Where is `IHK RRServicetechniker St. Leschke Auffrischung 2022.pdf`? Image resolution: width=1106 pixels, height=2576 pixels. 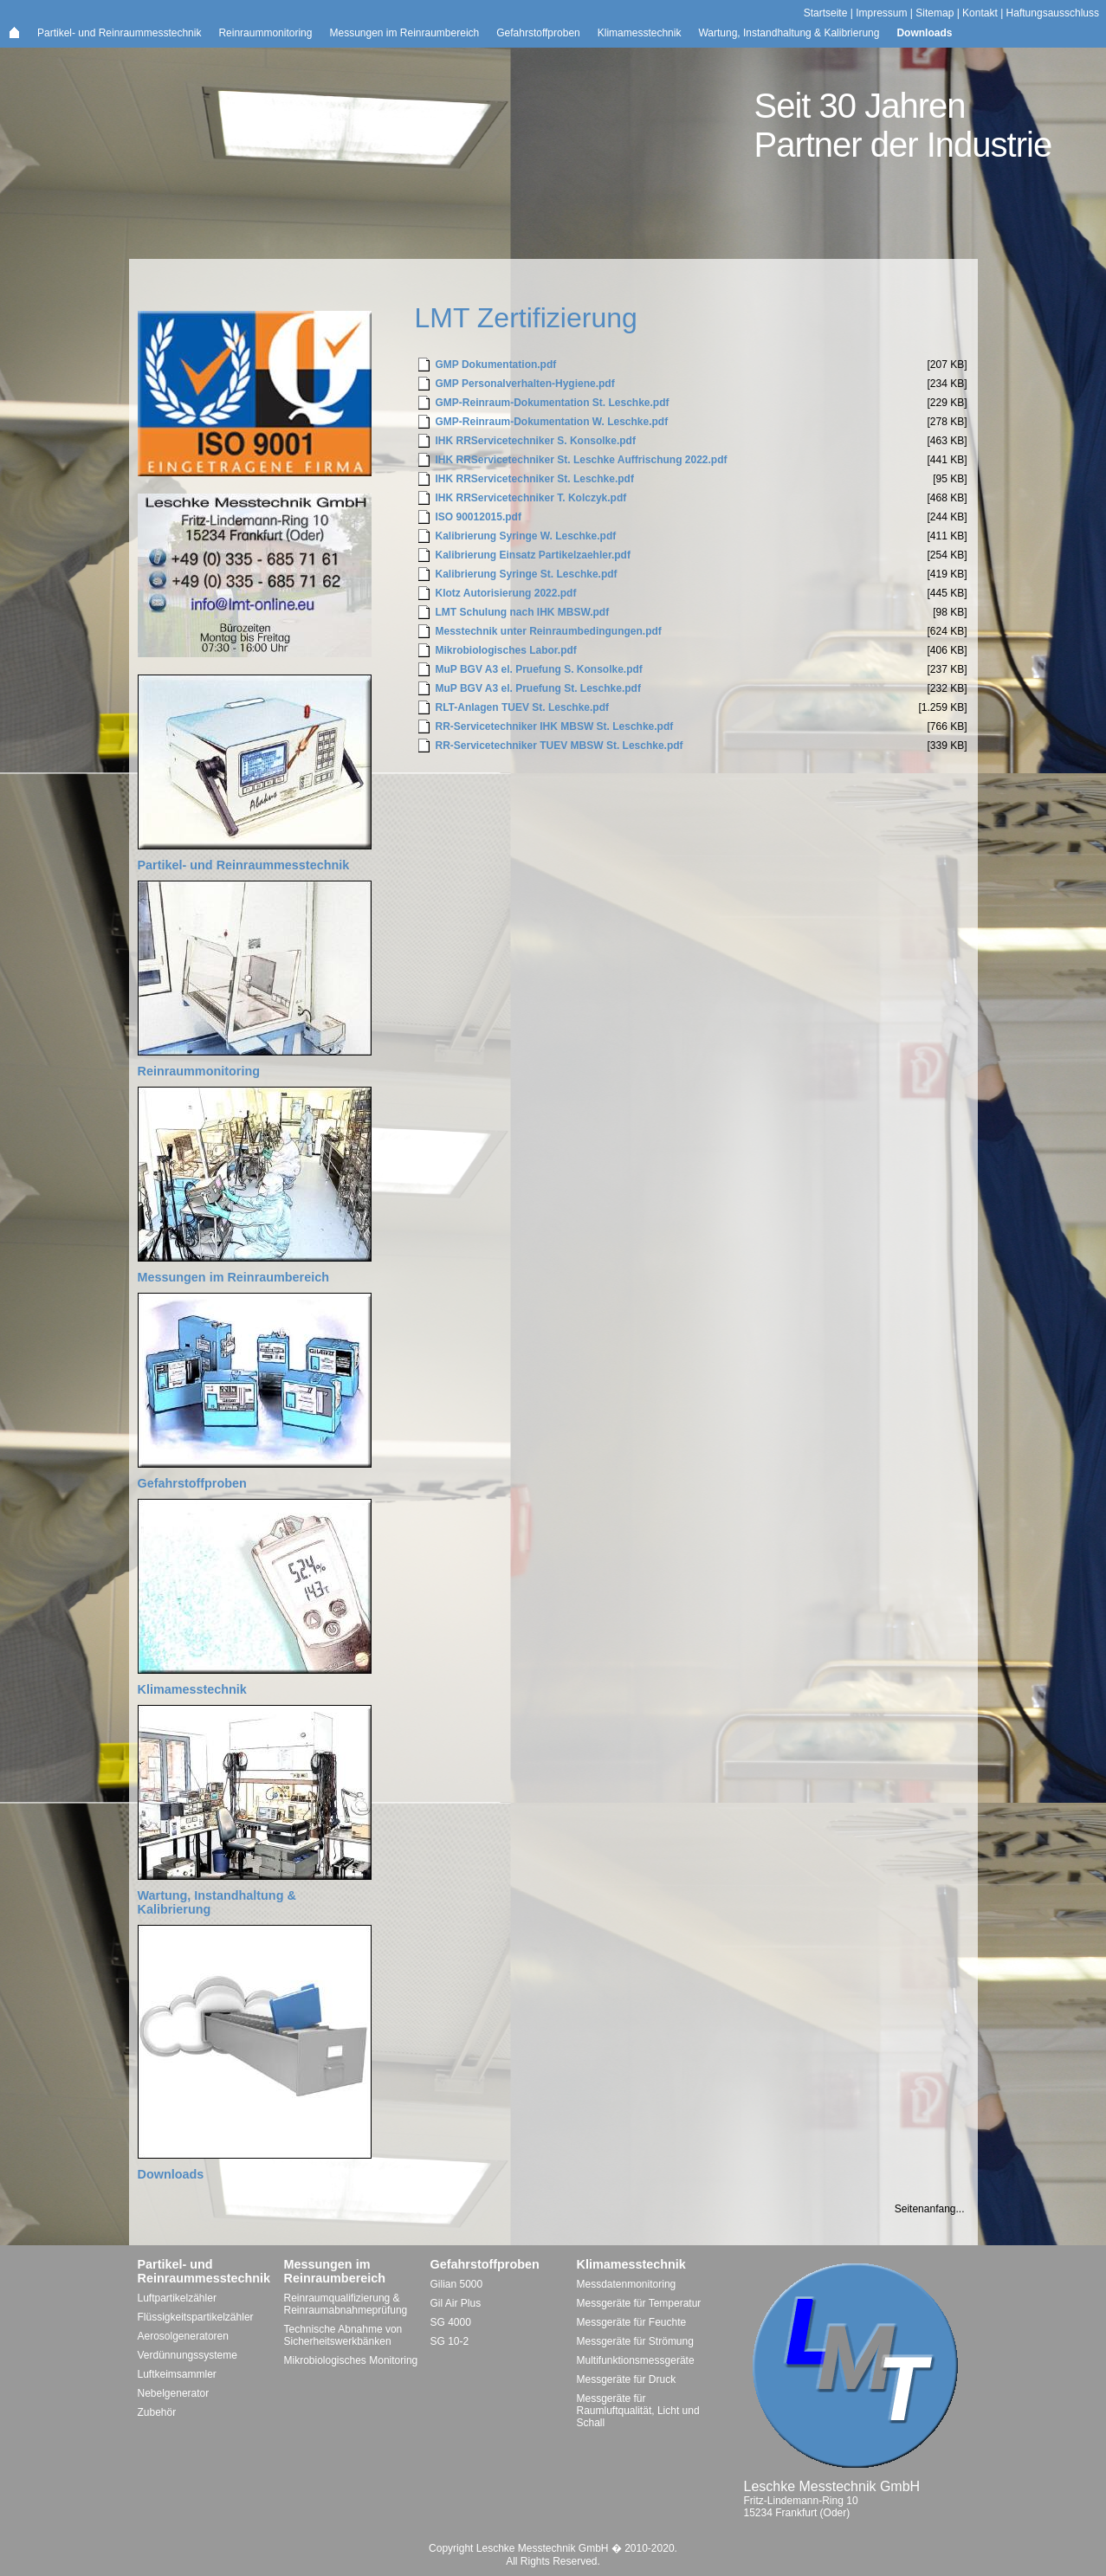 IHK RRServicetechniker St. Leschke Auffrischung 2022.pdf is located at coordinates (582, 460).